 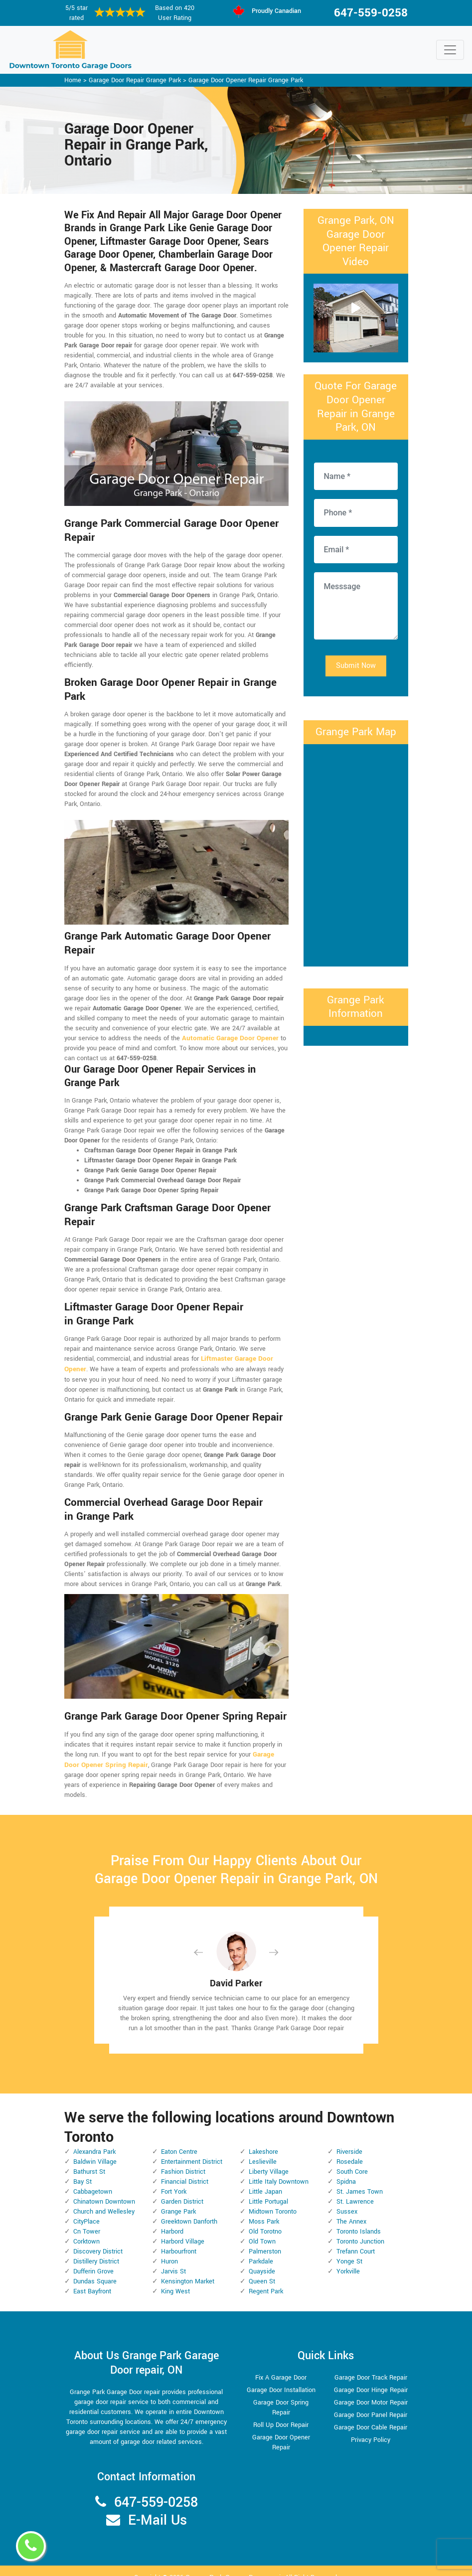 I want to click on Jarvis St, so click(x=173, y=2259).